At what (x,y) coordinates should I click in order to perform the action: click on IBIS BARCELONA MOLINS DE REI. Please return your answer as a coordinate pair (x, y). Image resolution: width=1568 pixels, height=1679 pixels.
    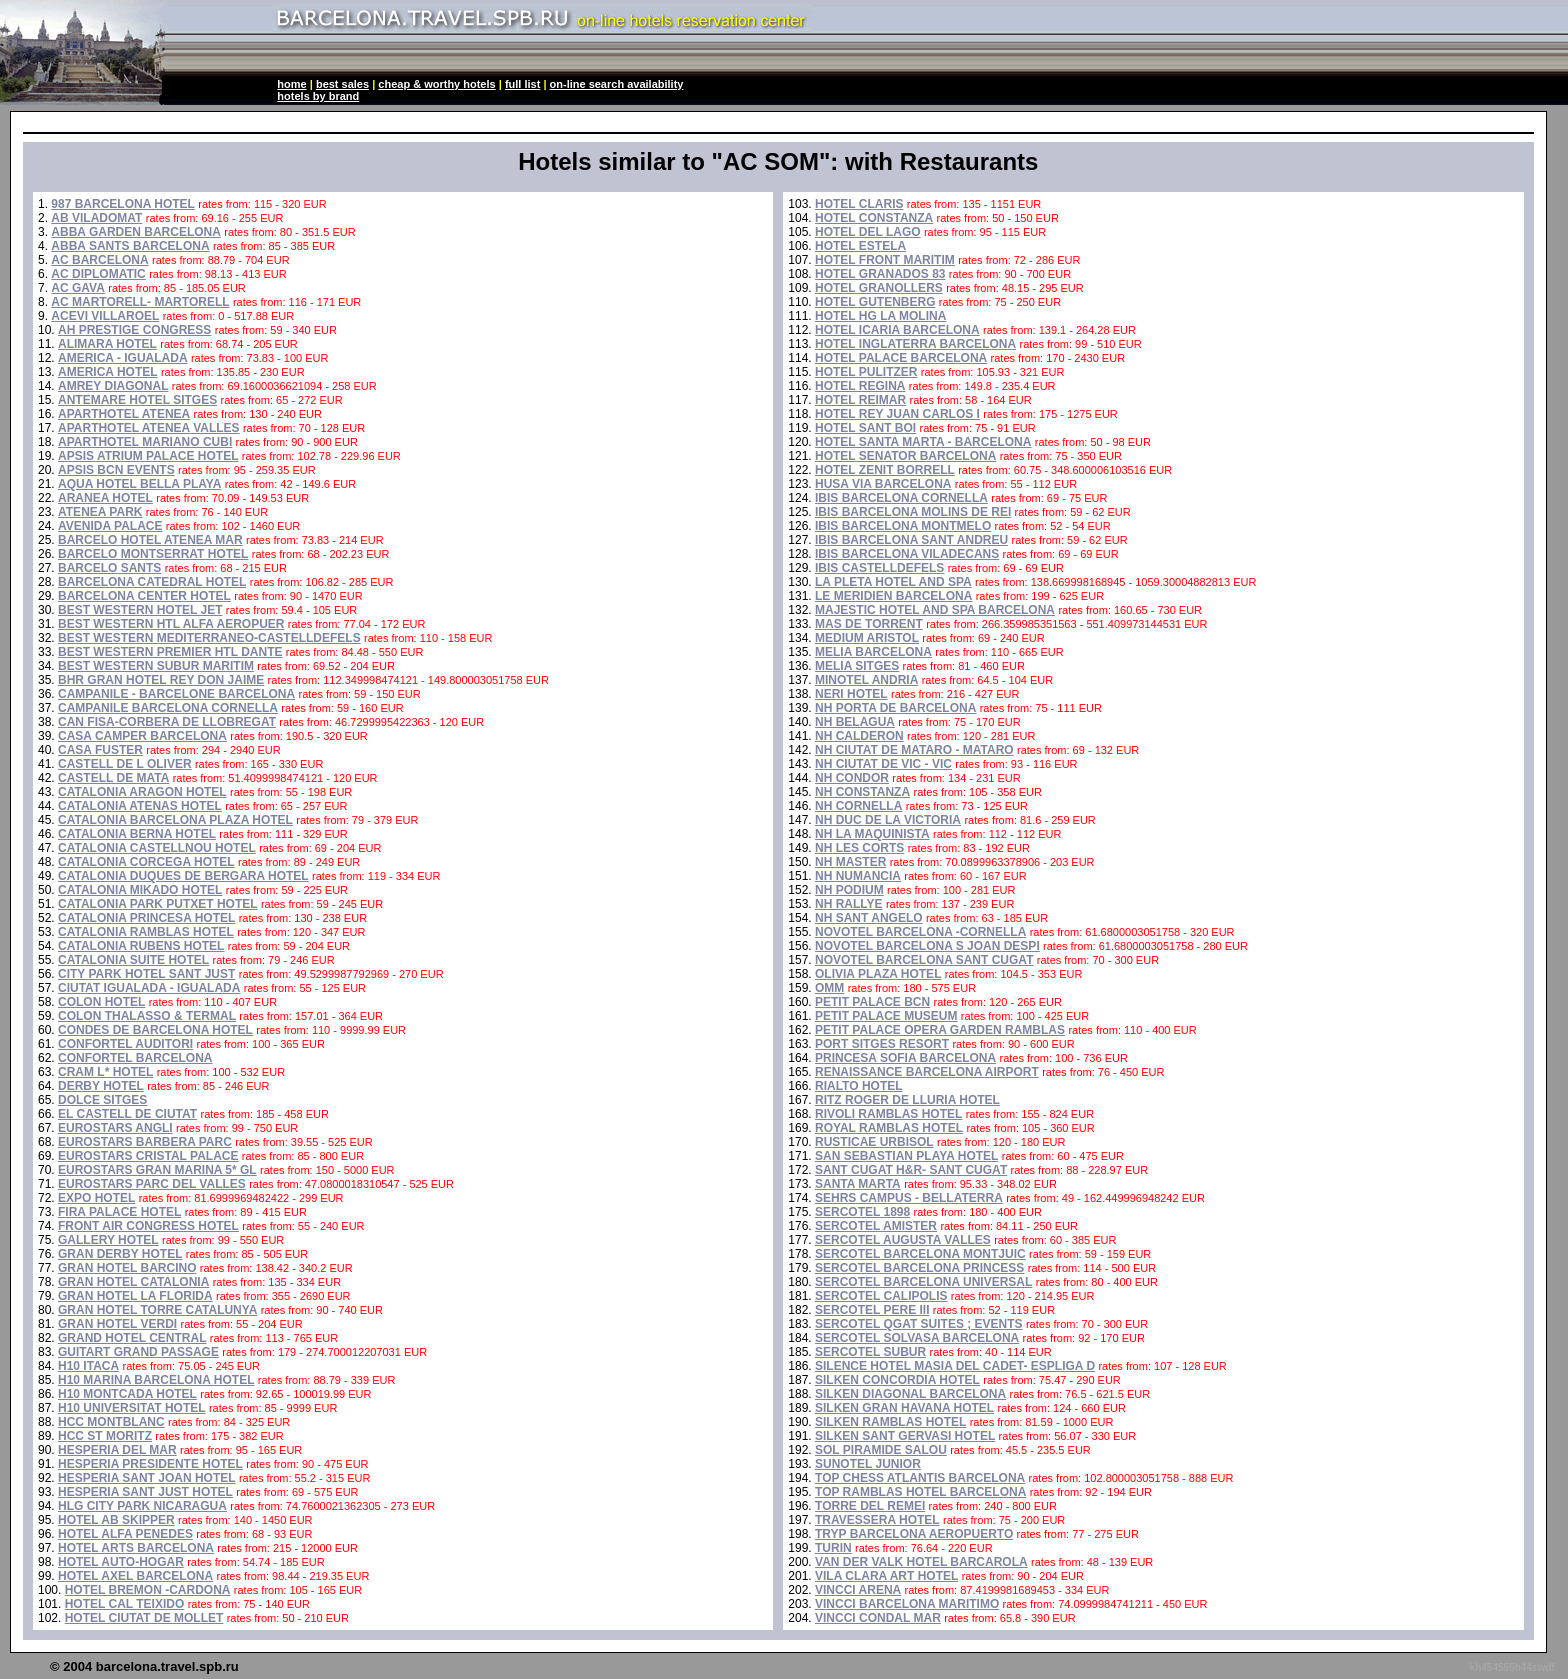
    Looking at the image, I should click on (913, 512).